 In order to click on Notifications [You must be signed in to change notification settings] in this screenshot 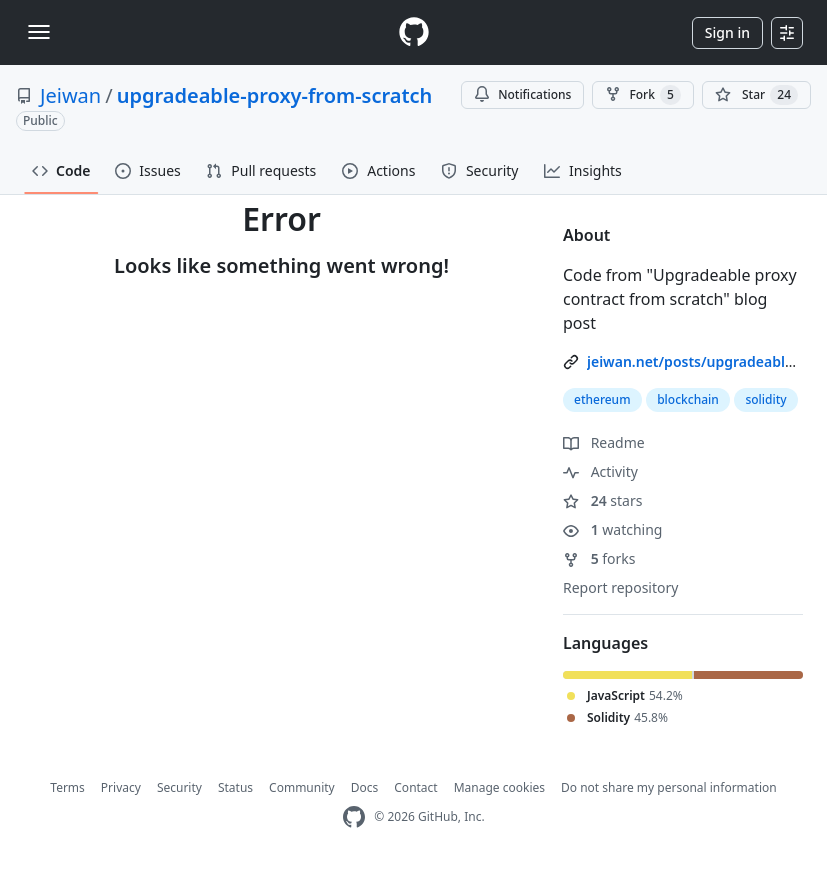, I will do `click(522, 94)`.